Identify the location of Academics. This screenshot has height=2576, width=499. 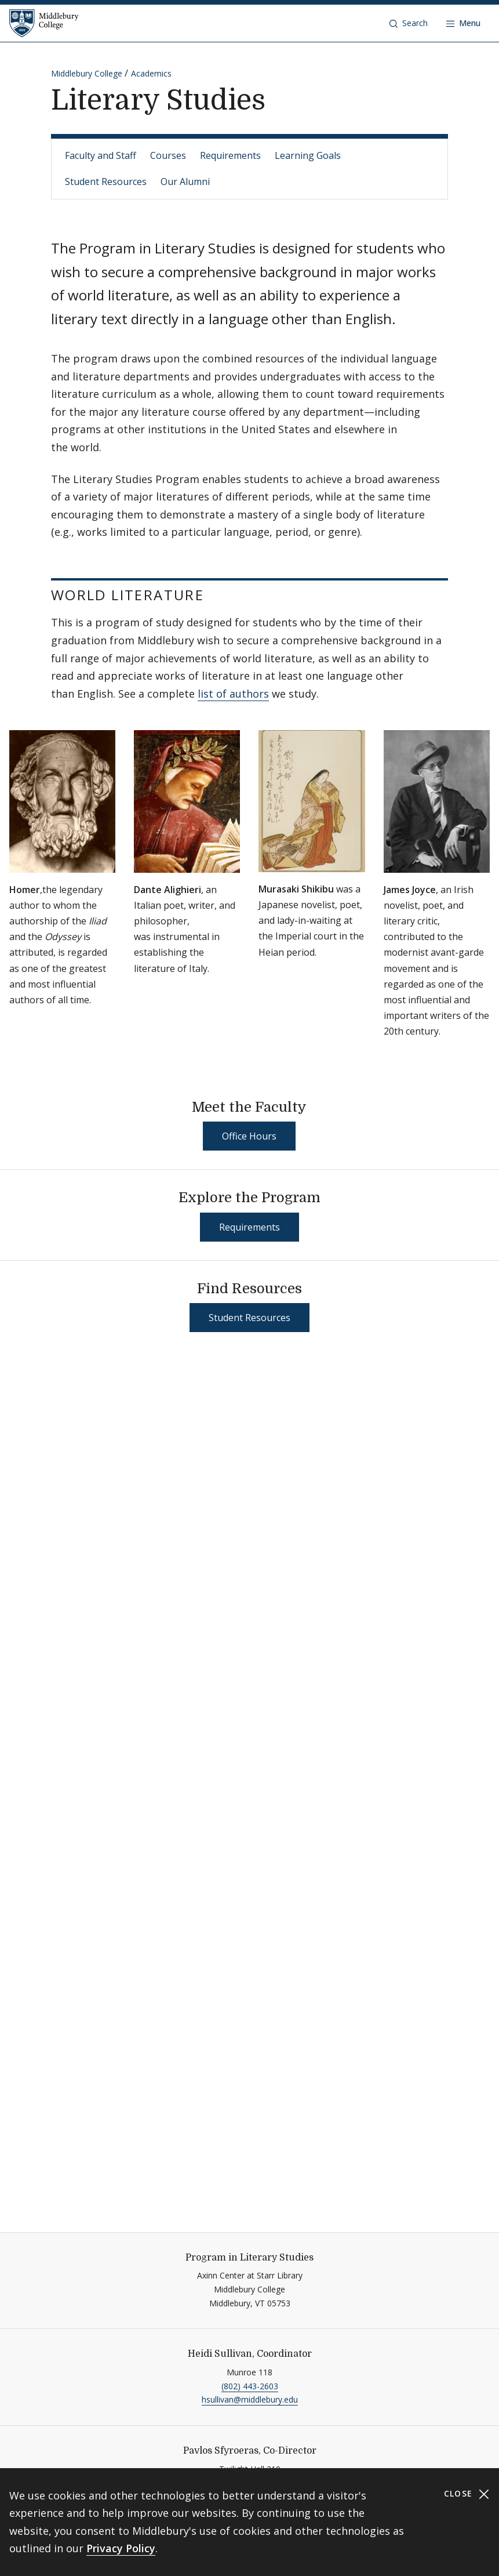
(151, 73).